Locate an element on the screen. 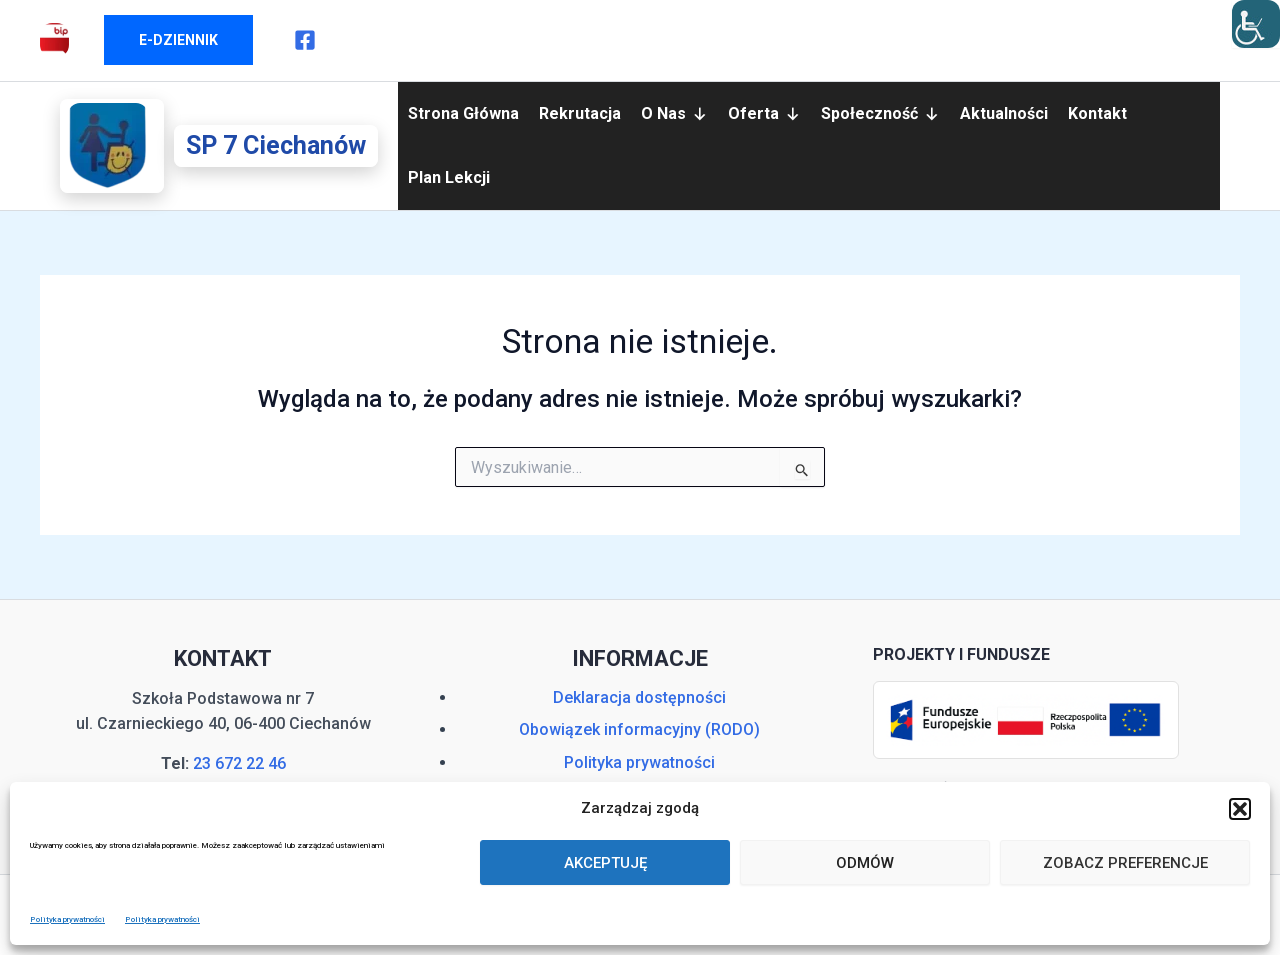  Rekrutacja is located at coordinates (580, 113).